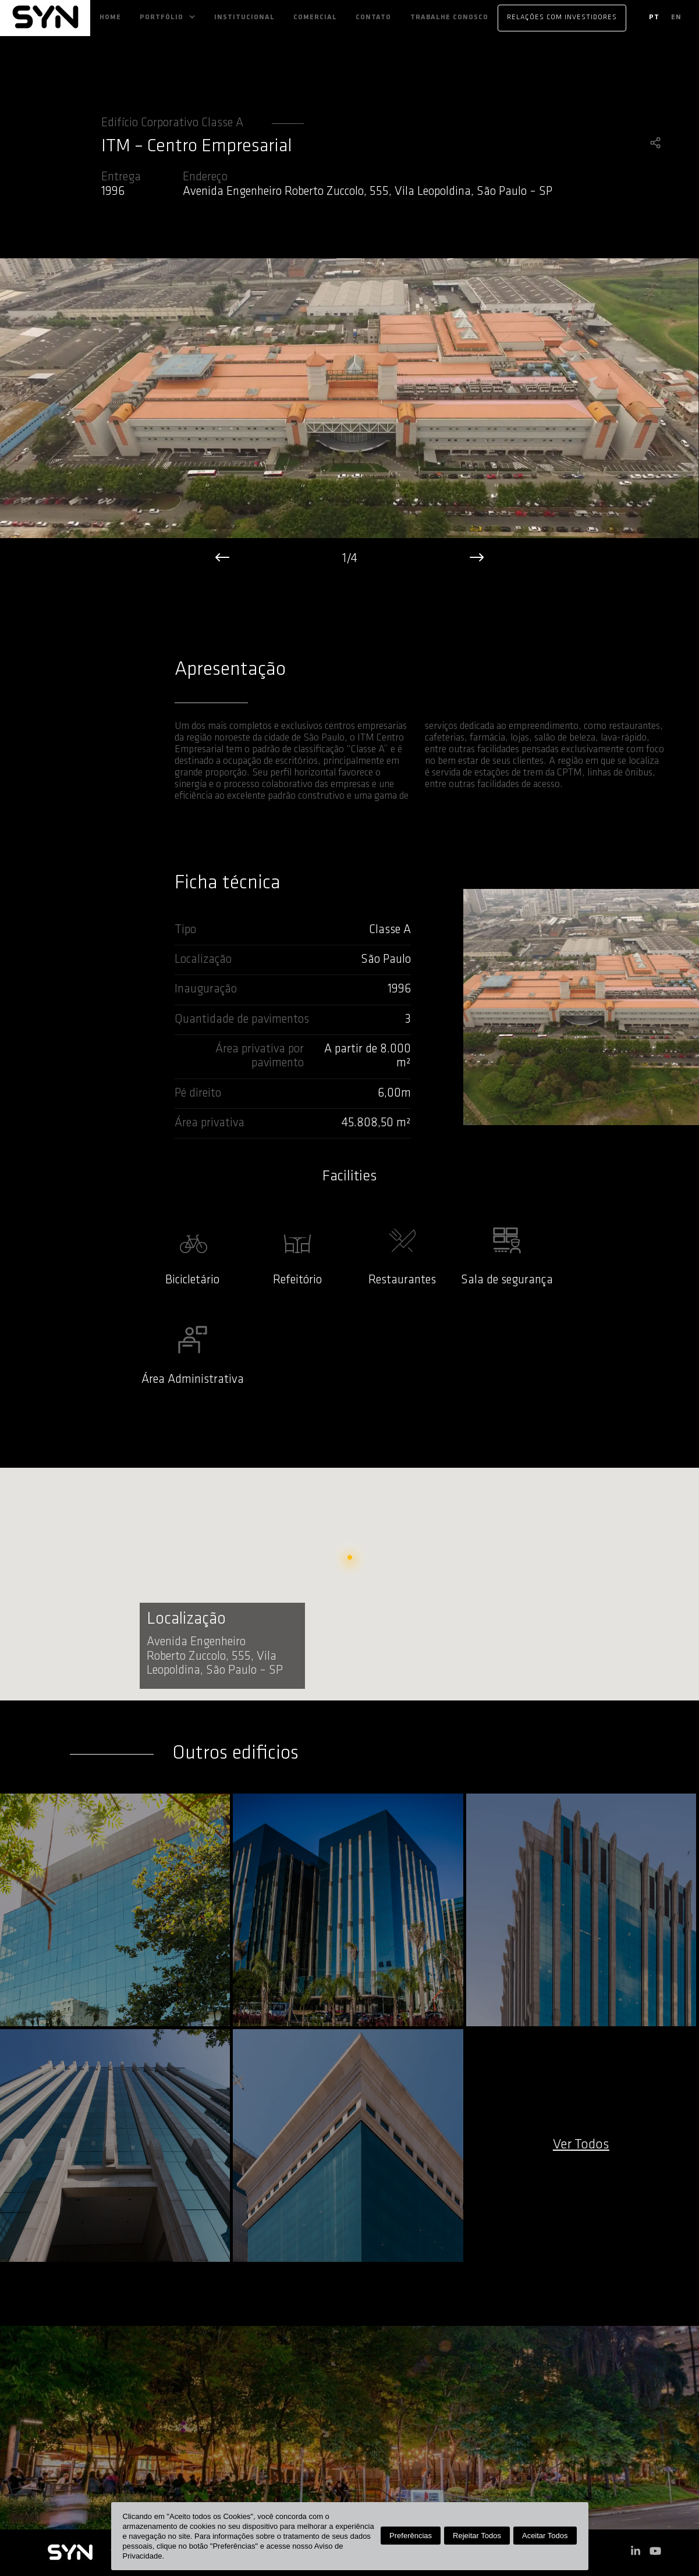 Image resolution: width=699 pixels, height=2576 pixels. What do you see at coordinates (161, 17) in the screenshot?
I see `Portfólio` at bounding box center [161, 17].